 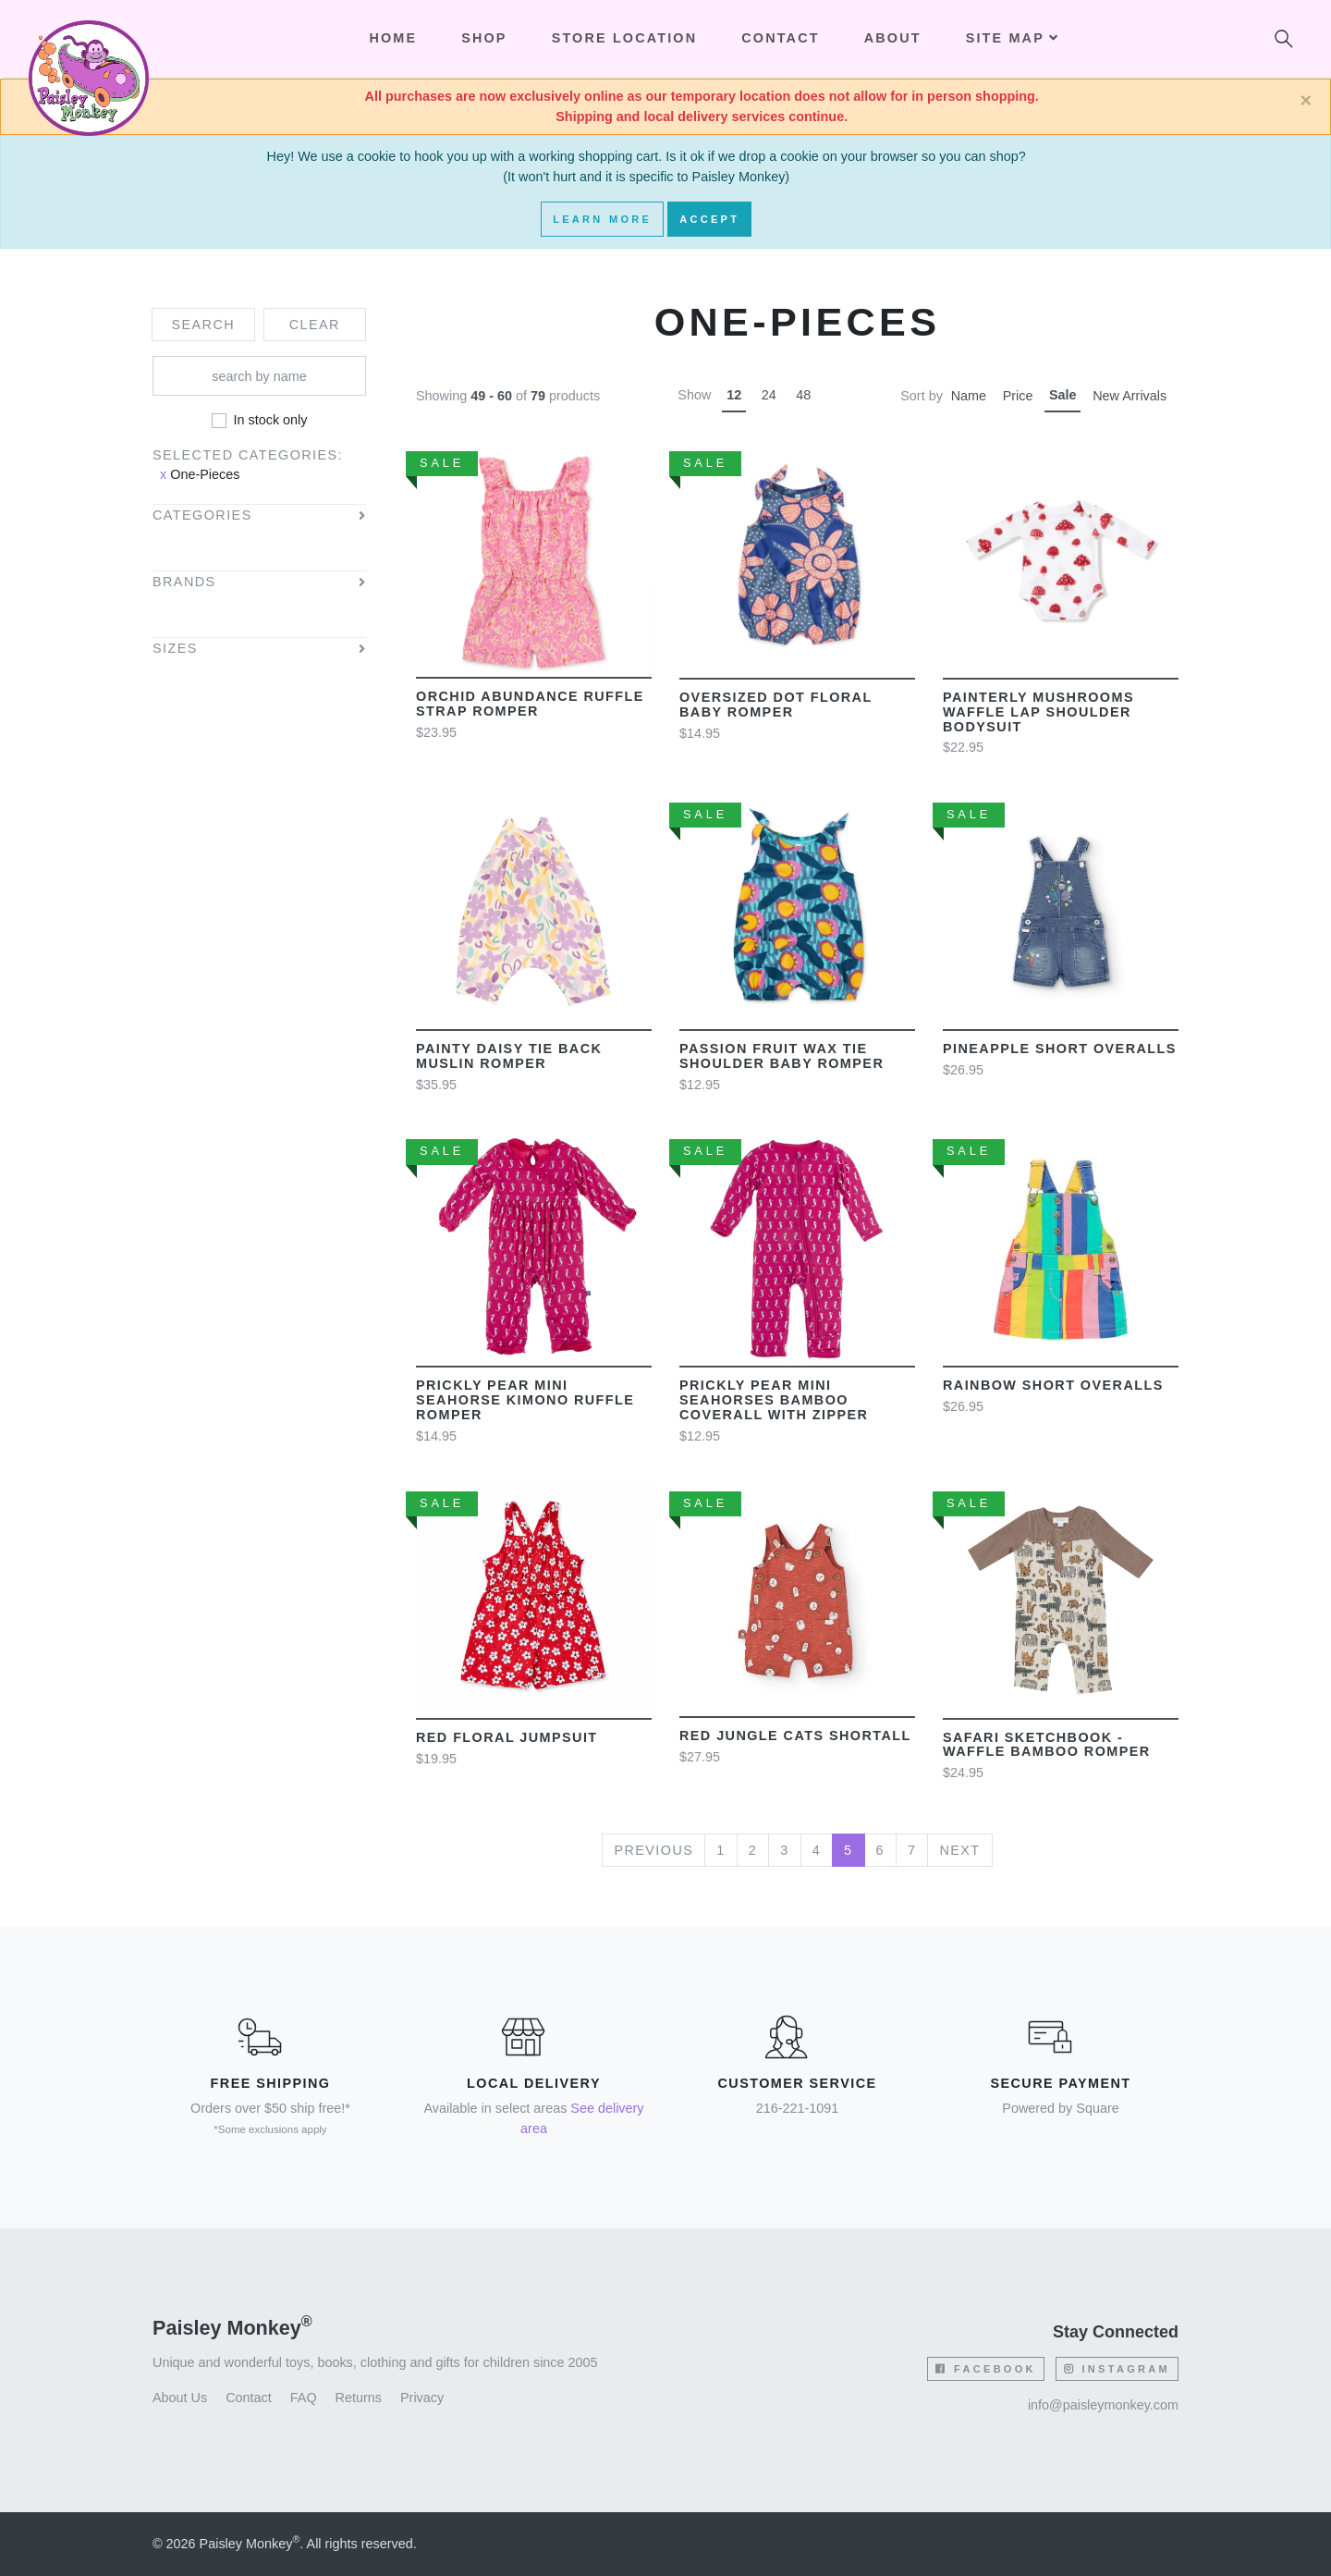 I want to click on Red Floral Jumpsuit, so click(x=507, y=1737).